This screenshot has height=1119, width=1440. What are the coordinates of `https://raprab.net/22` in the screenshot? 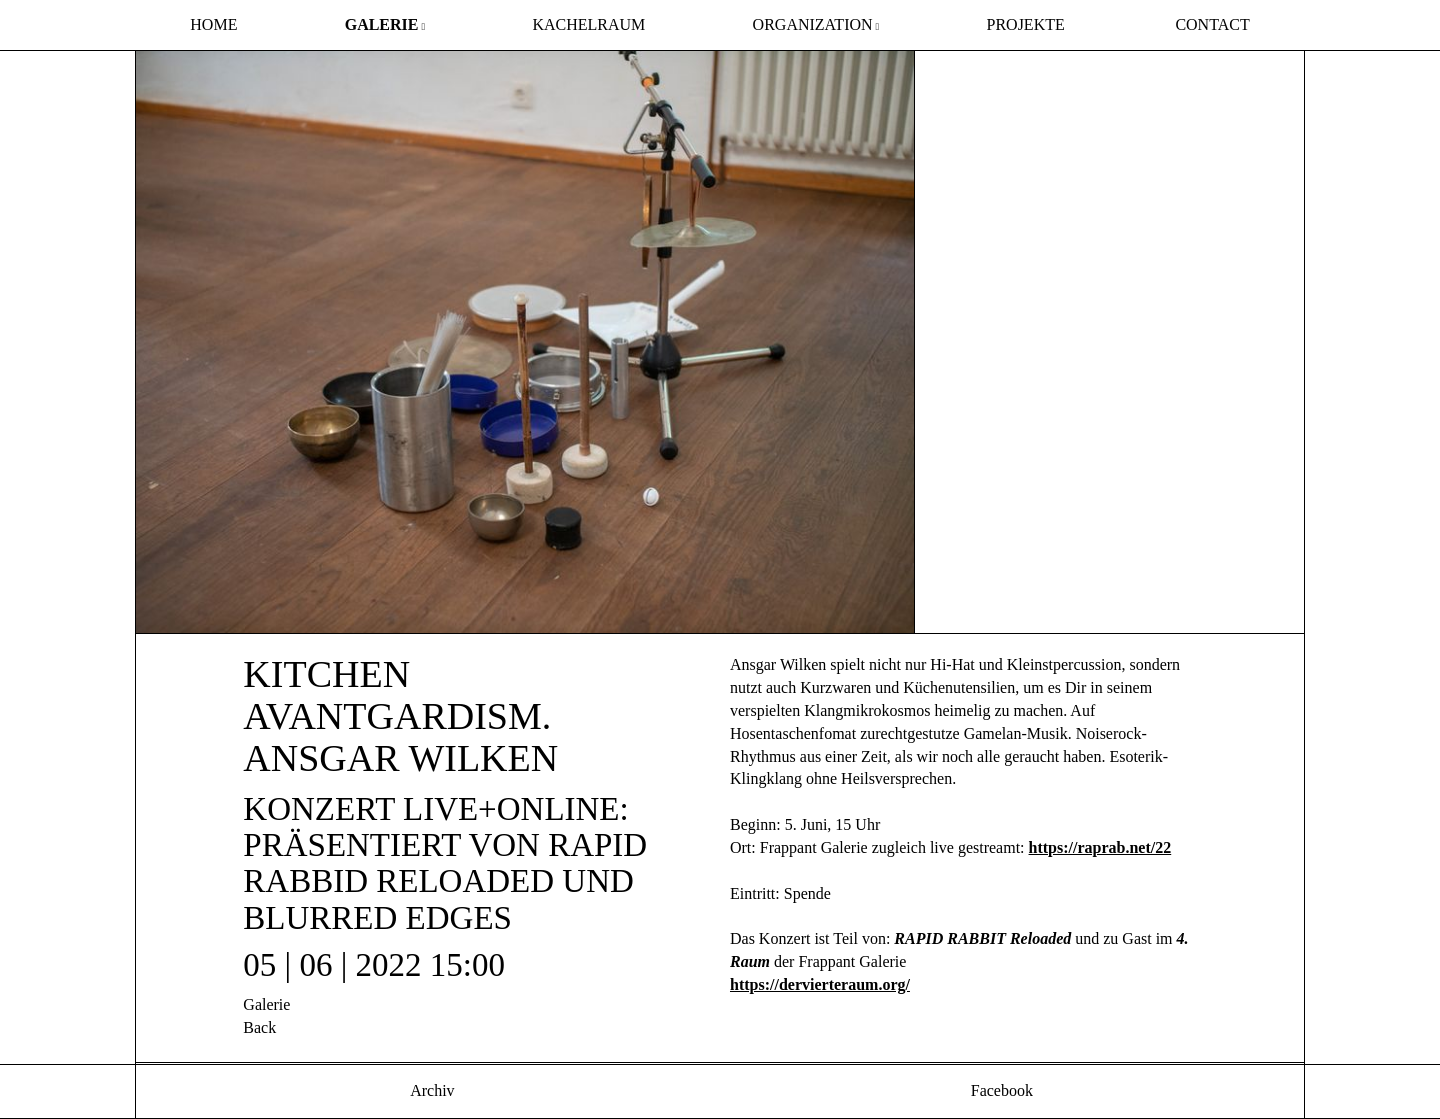 It's located at (1100, 847).